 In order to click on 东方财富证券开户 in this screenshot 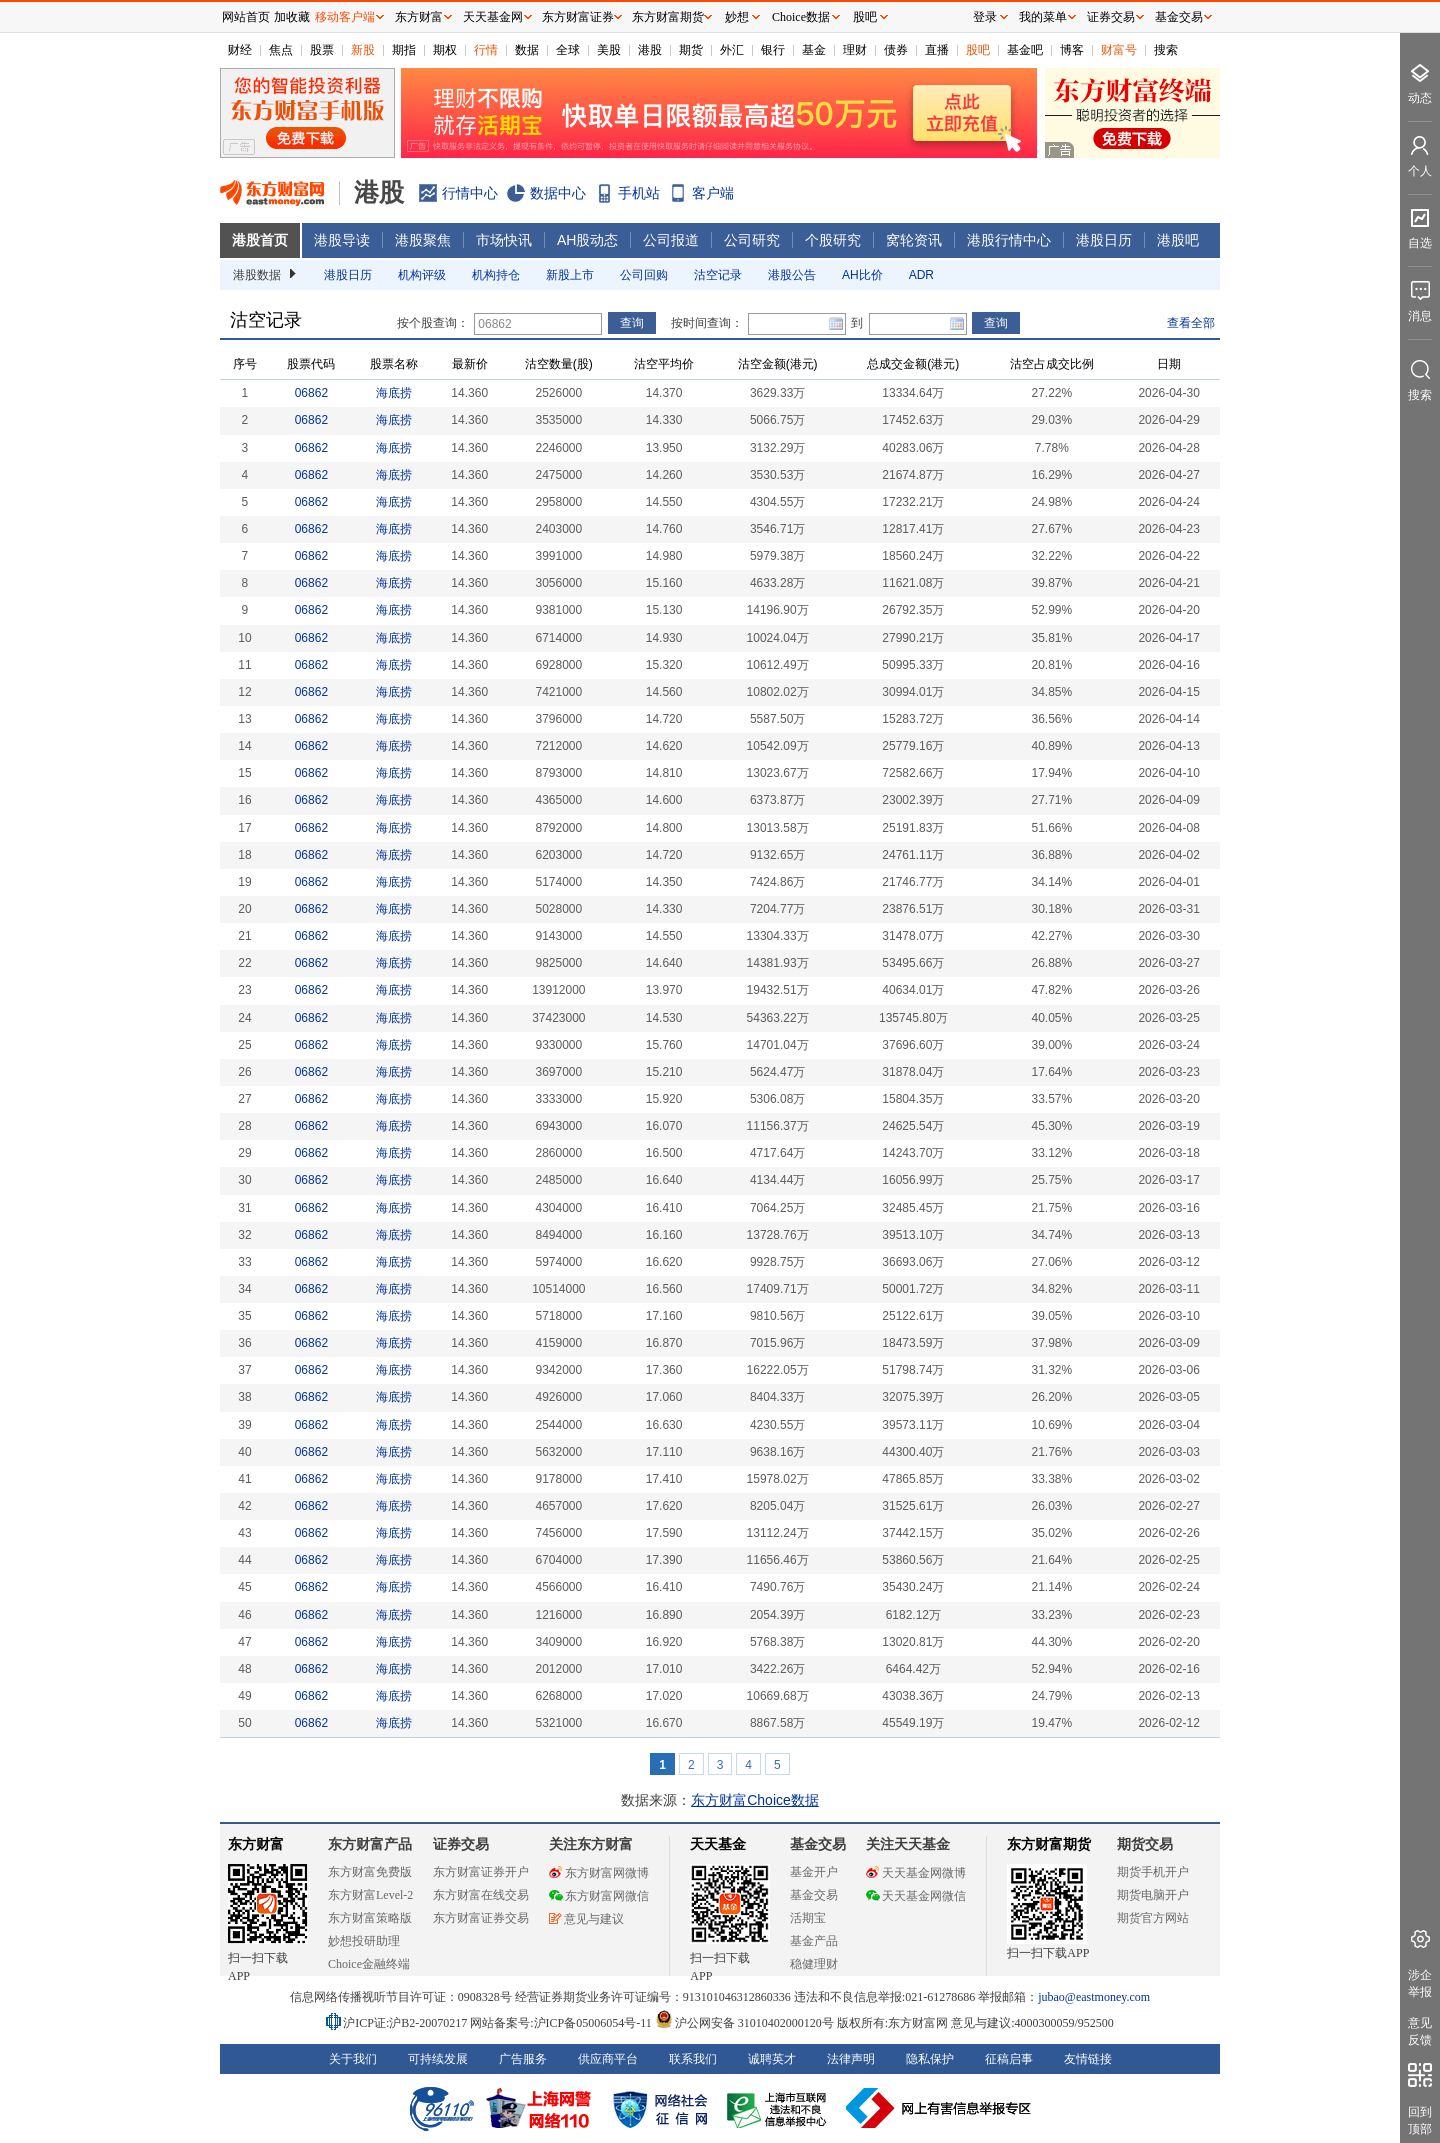, I will do `click(481, 1872)`.